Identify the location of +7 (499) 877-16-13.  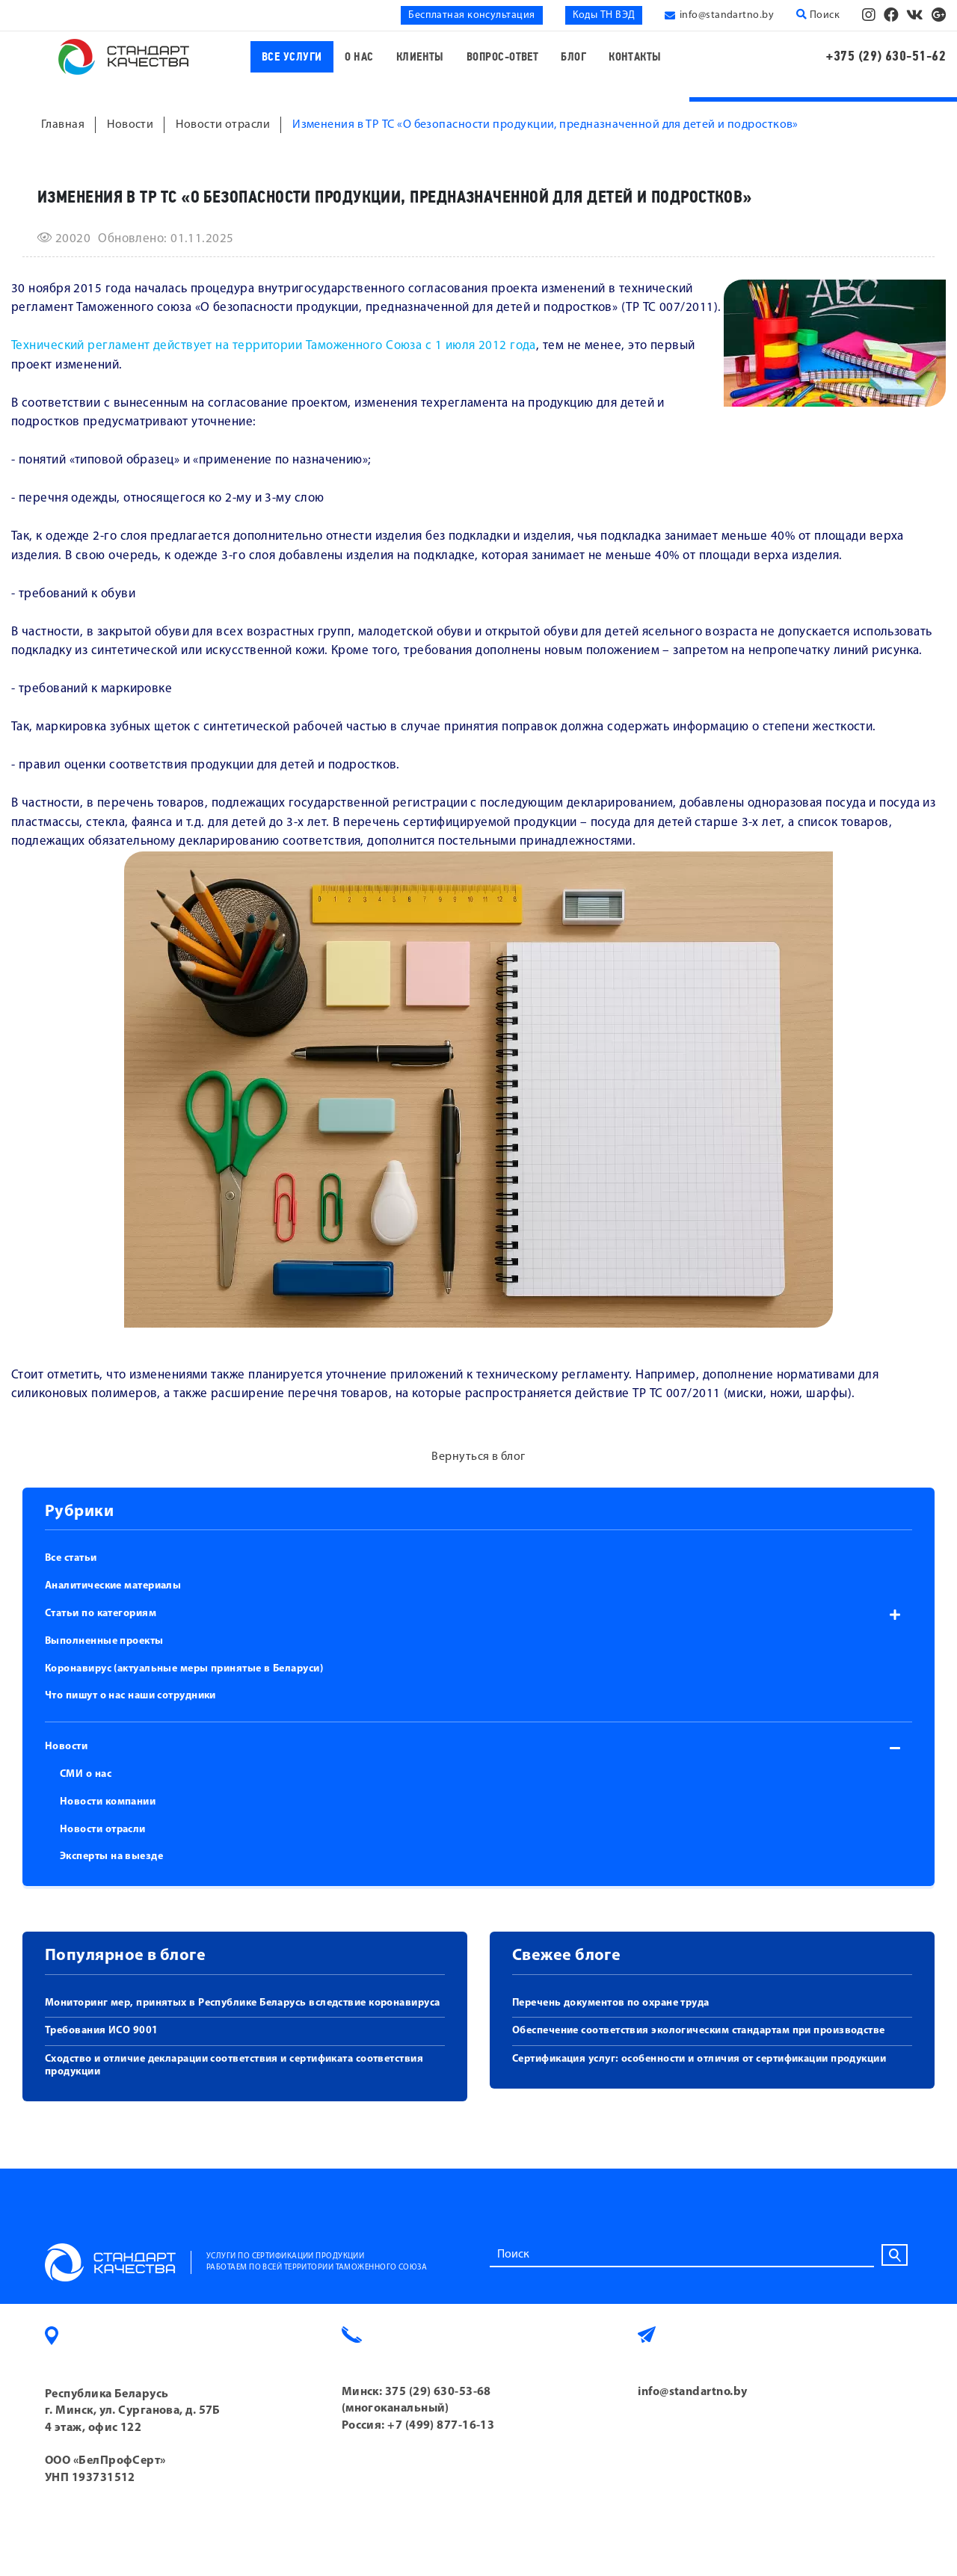
(440, 2426).